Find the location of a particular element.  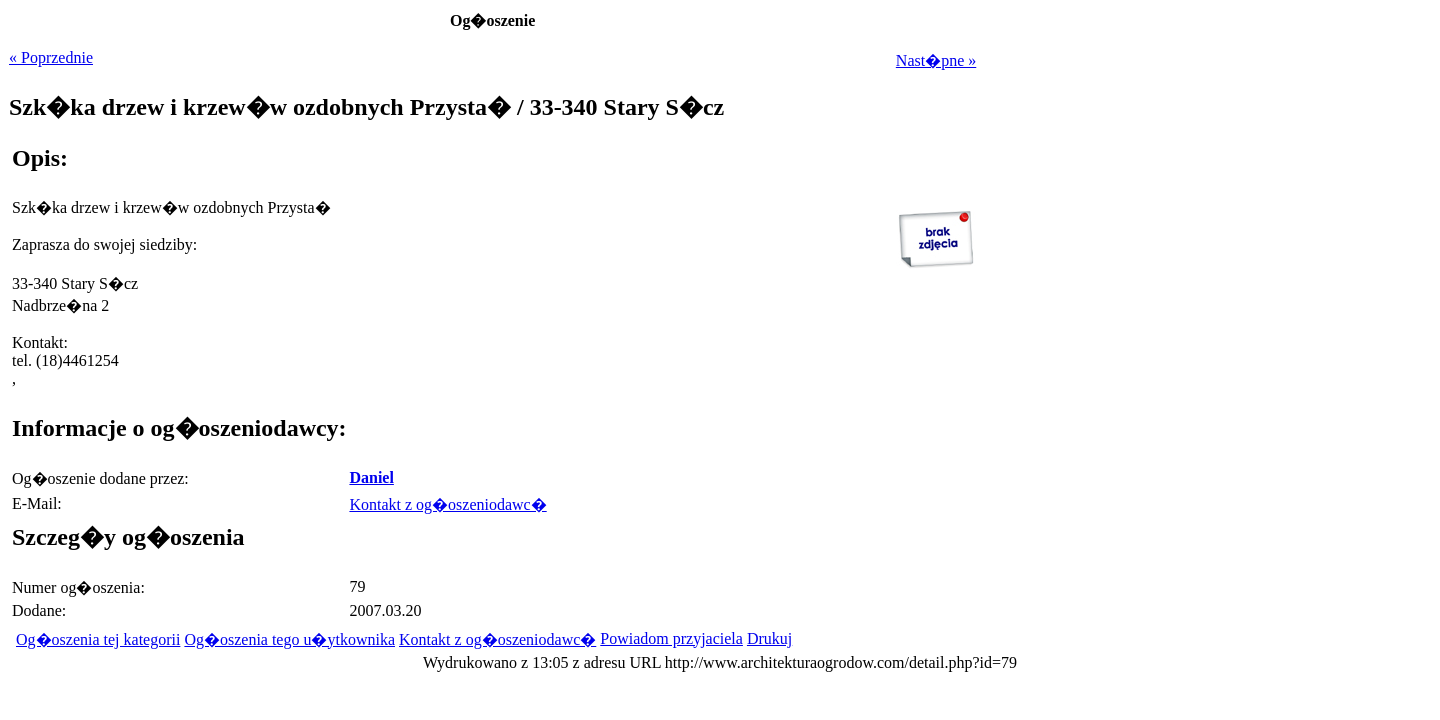

Daniel is located at coordinates (371, 477).